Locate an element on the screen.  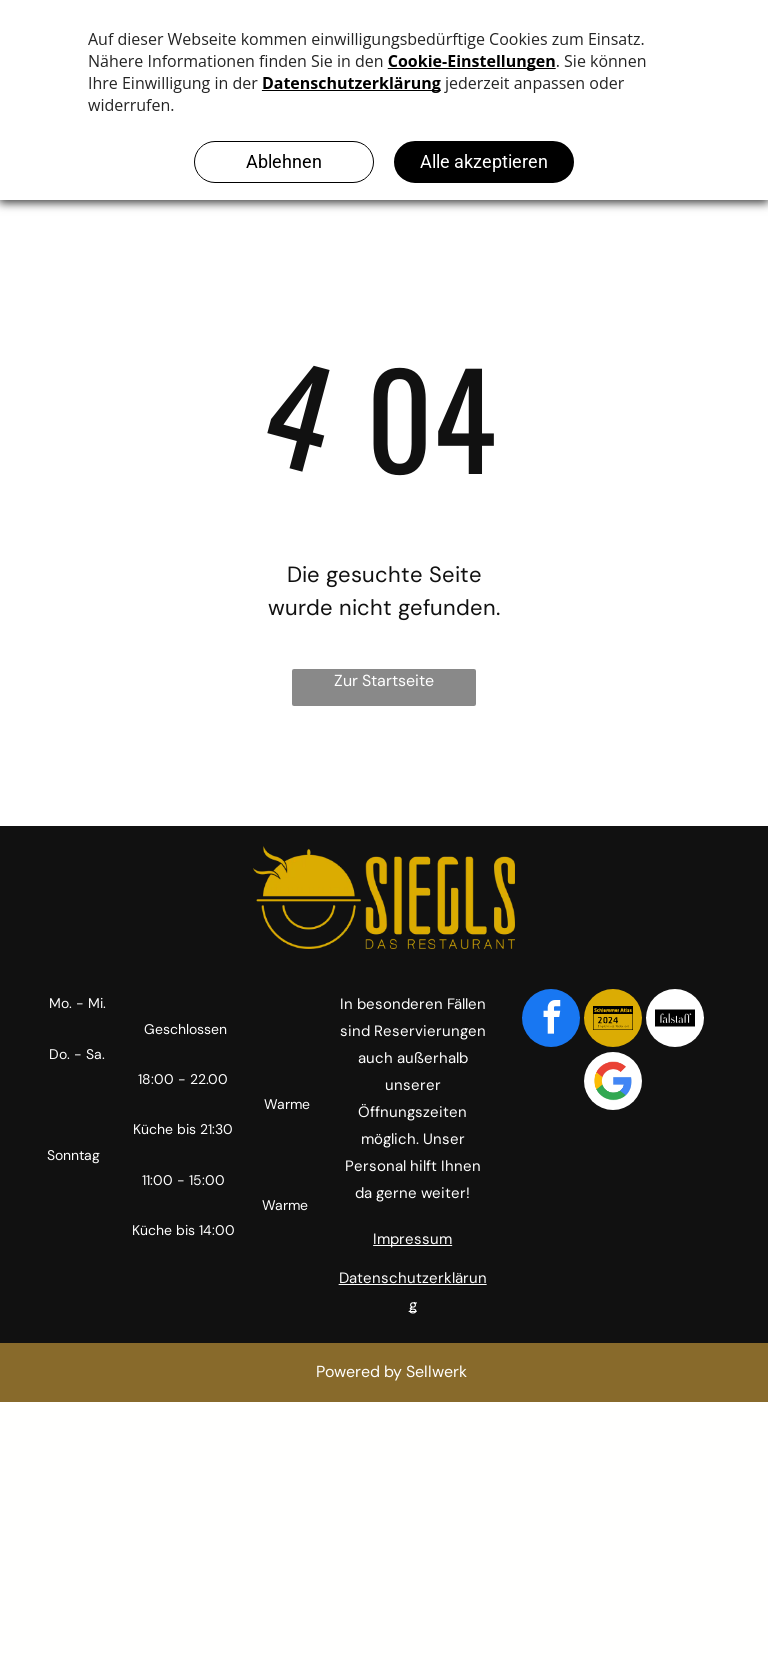
[Google] is located at coordinates (613, 1083).